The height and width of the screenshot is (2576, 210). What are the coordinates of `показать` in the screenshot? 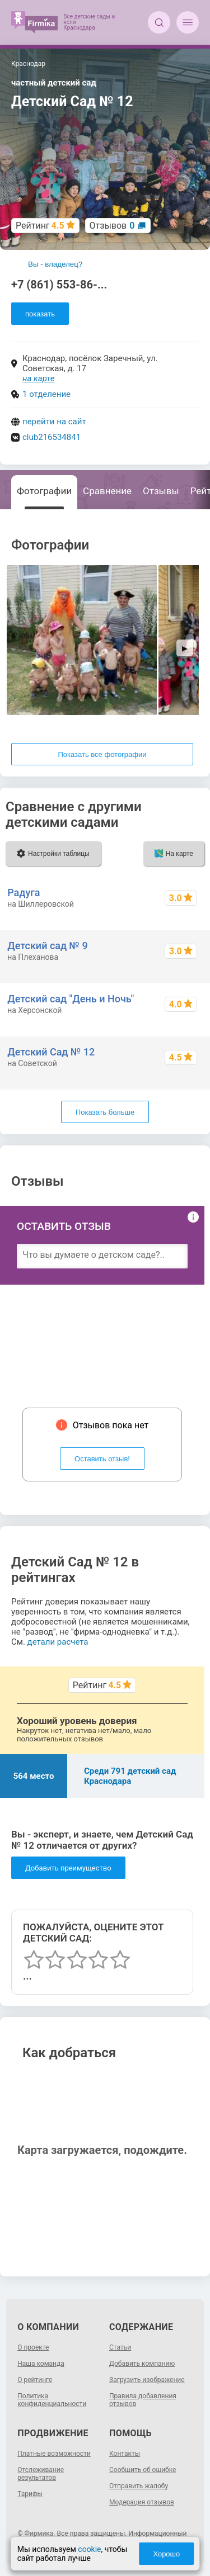 It's located at (40, 314).